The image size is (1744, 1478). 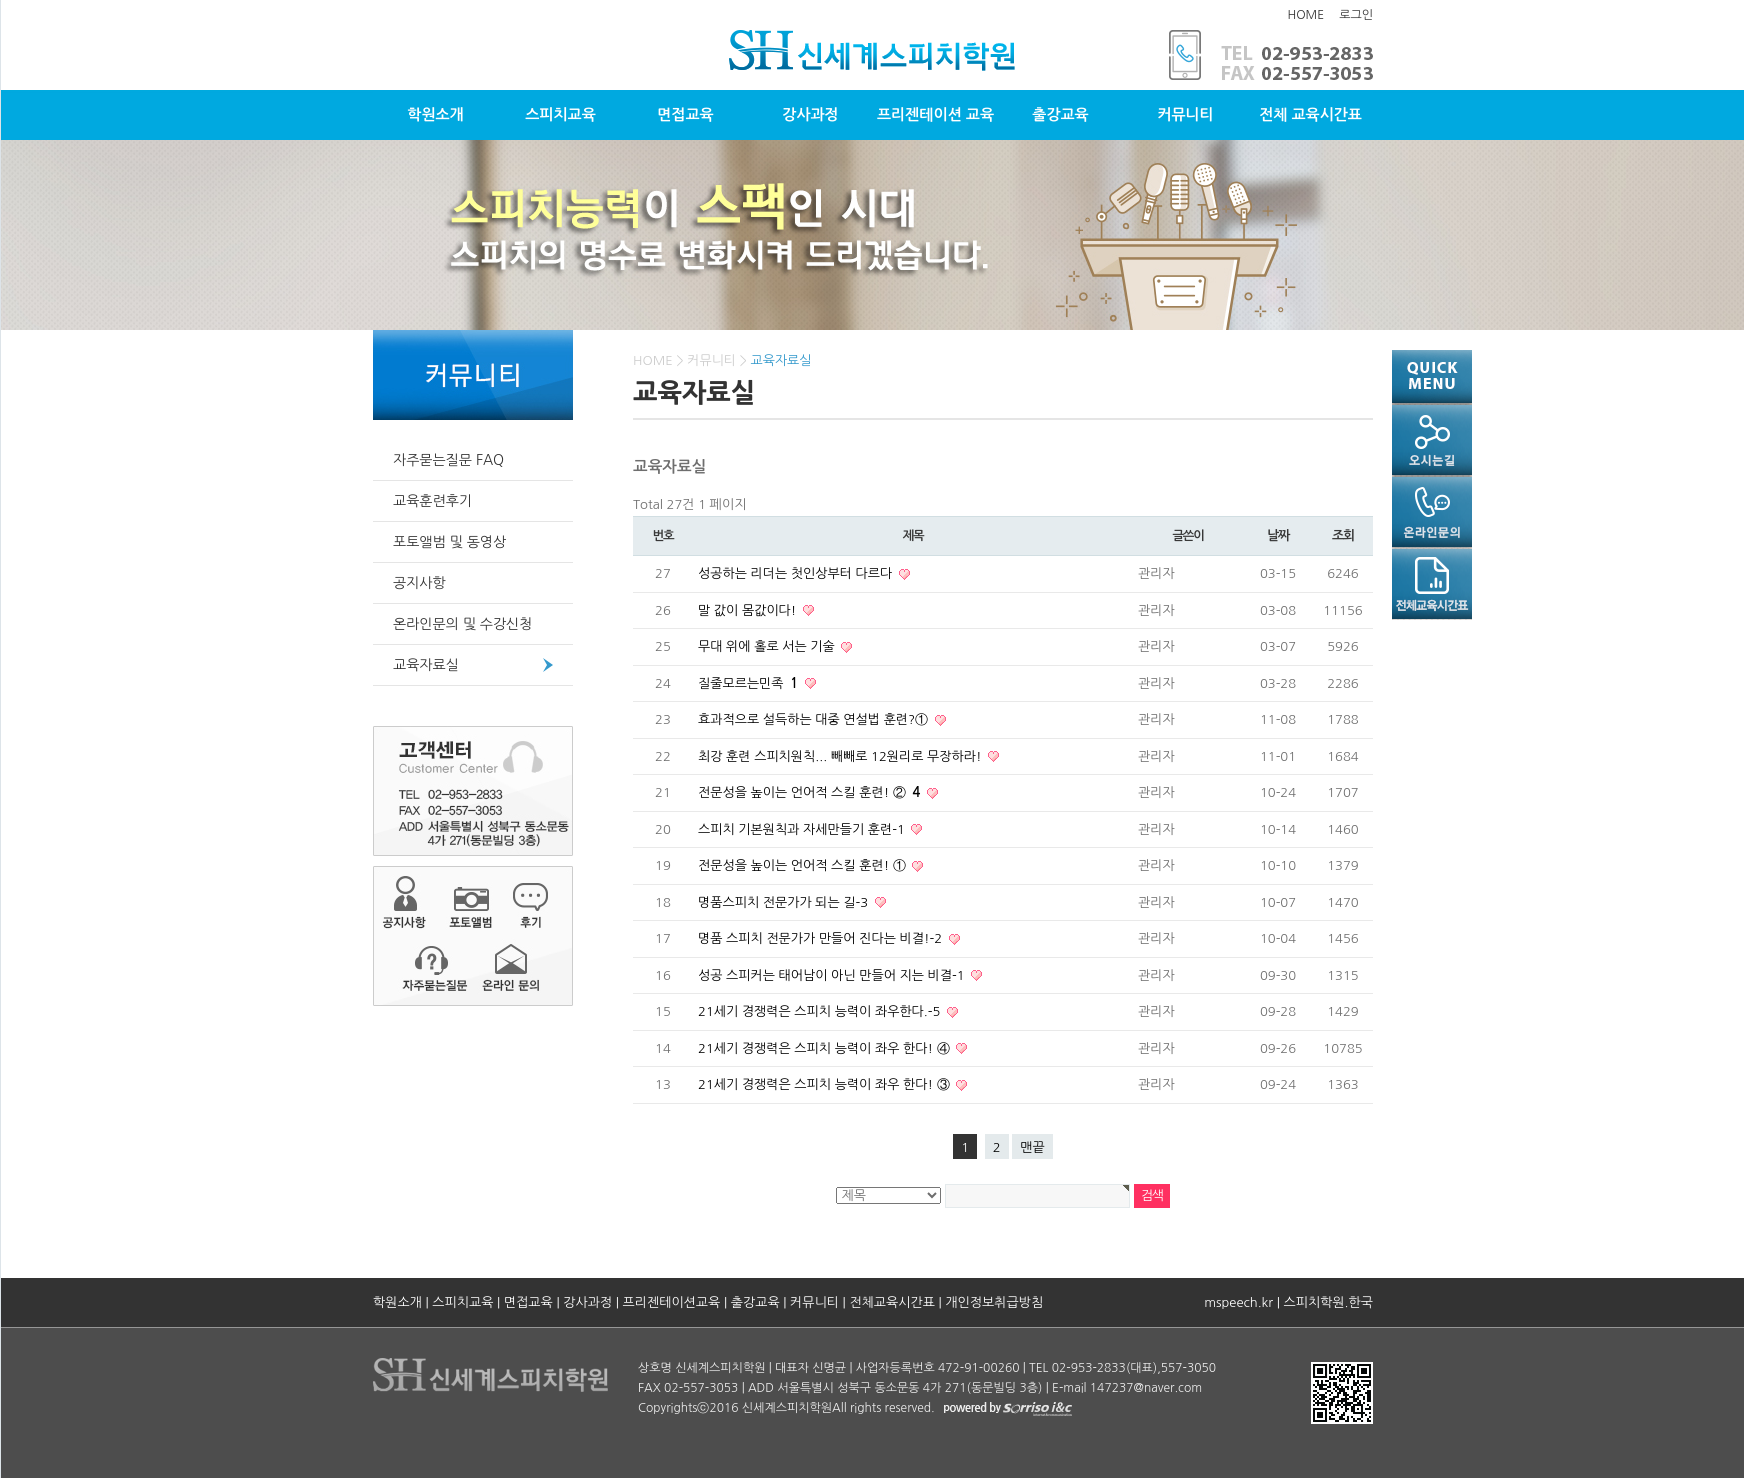 What do you see at coordinates (935, 114) in the screenshot?
I see `프리젠테이션 교육` at bounding box center [935, 114].